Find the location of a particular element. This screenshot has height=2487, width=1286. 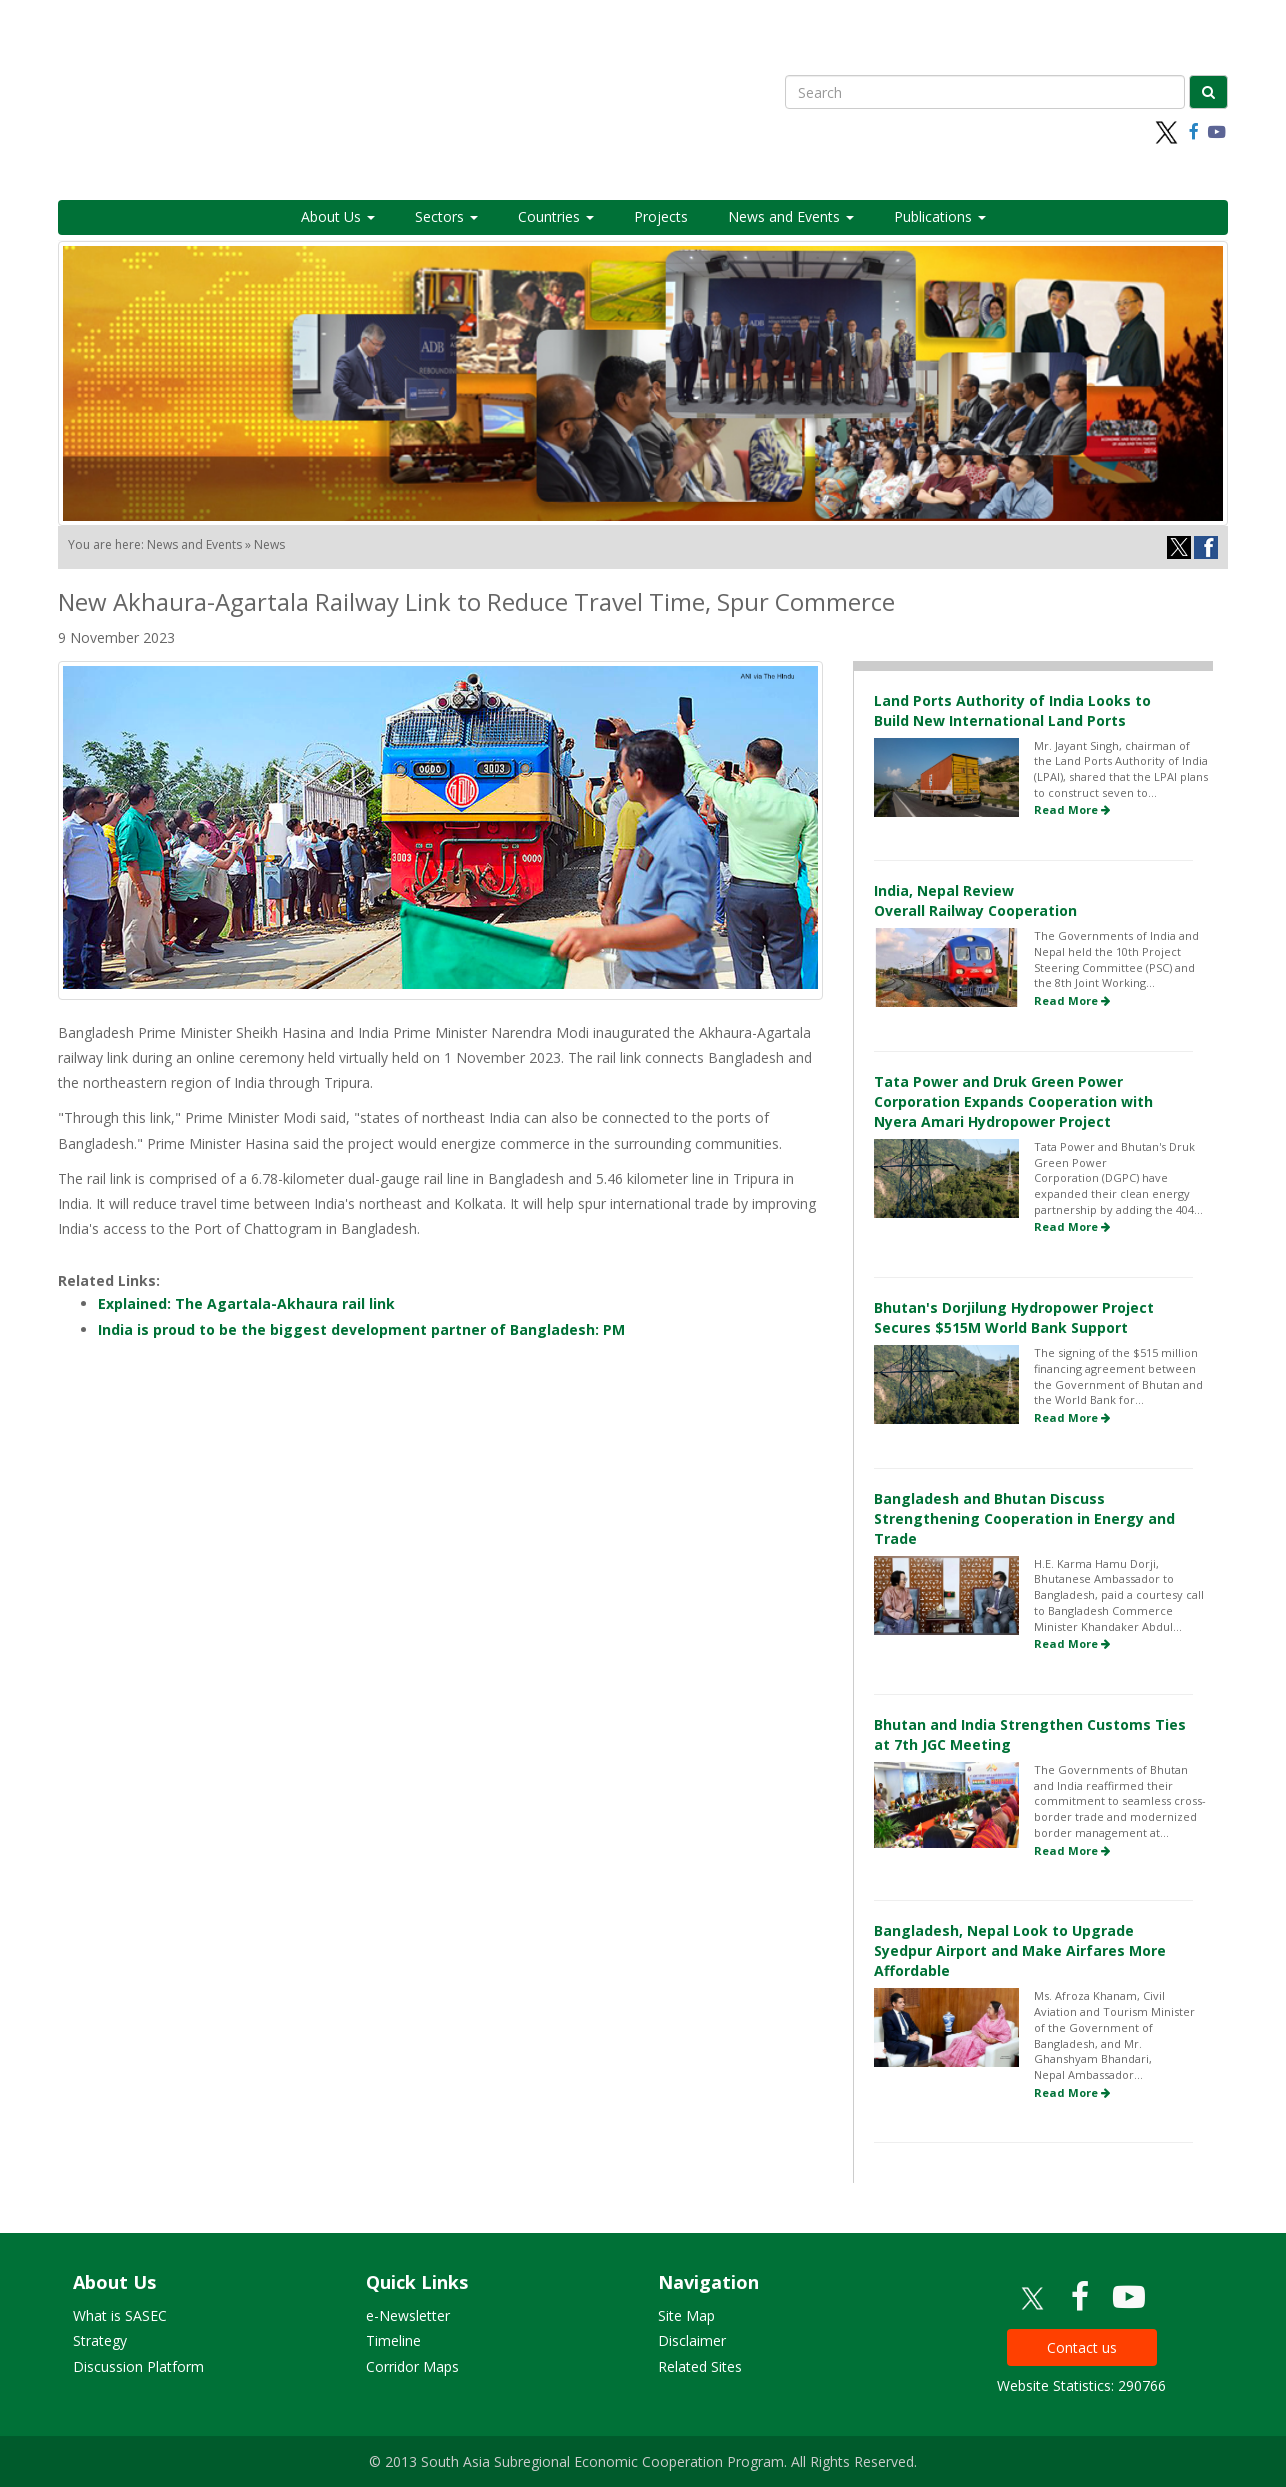

Strategy is located at coordinates (100, 2340).